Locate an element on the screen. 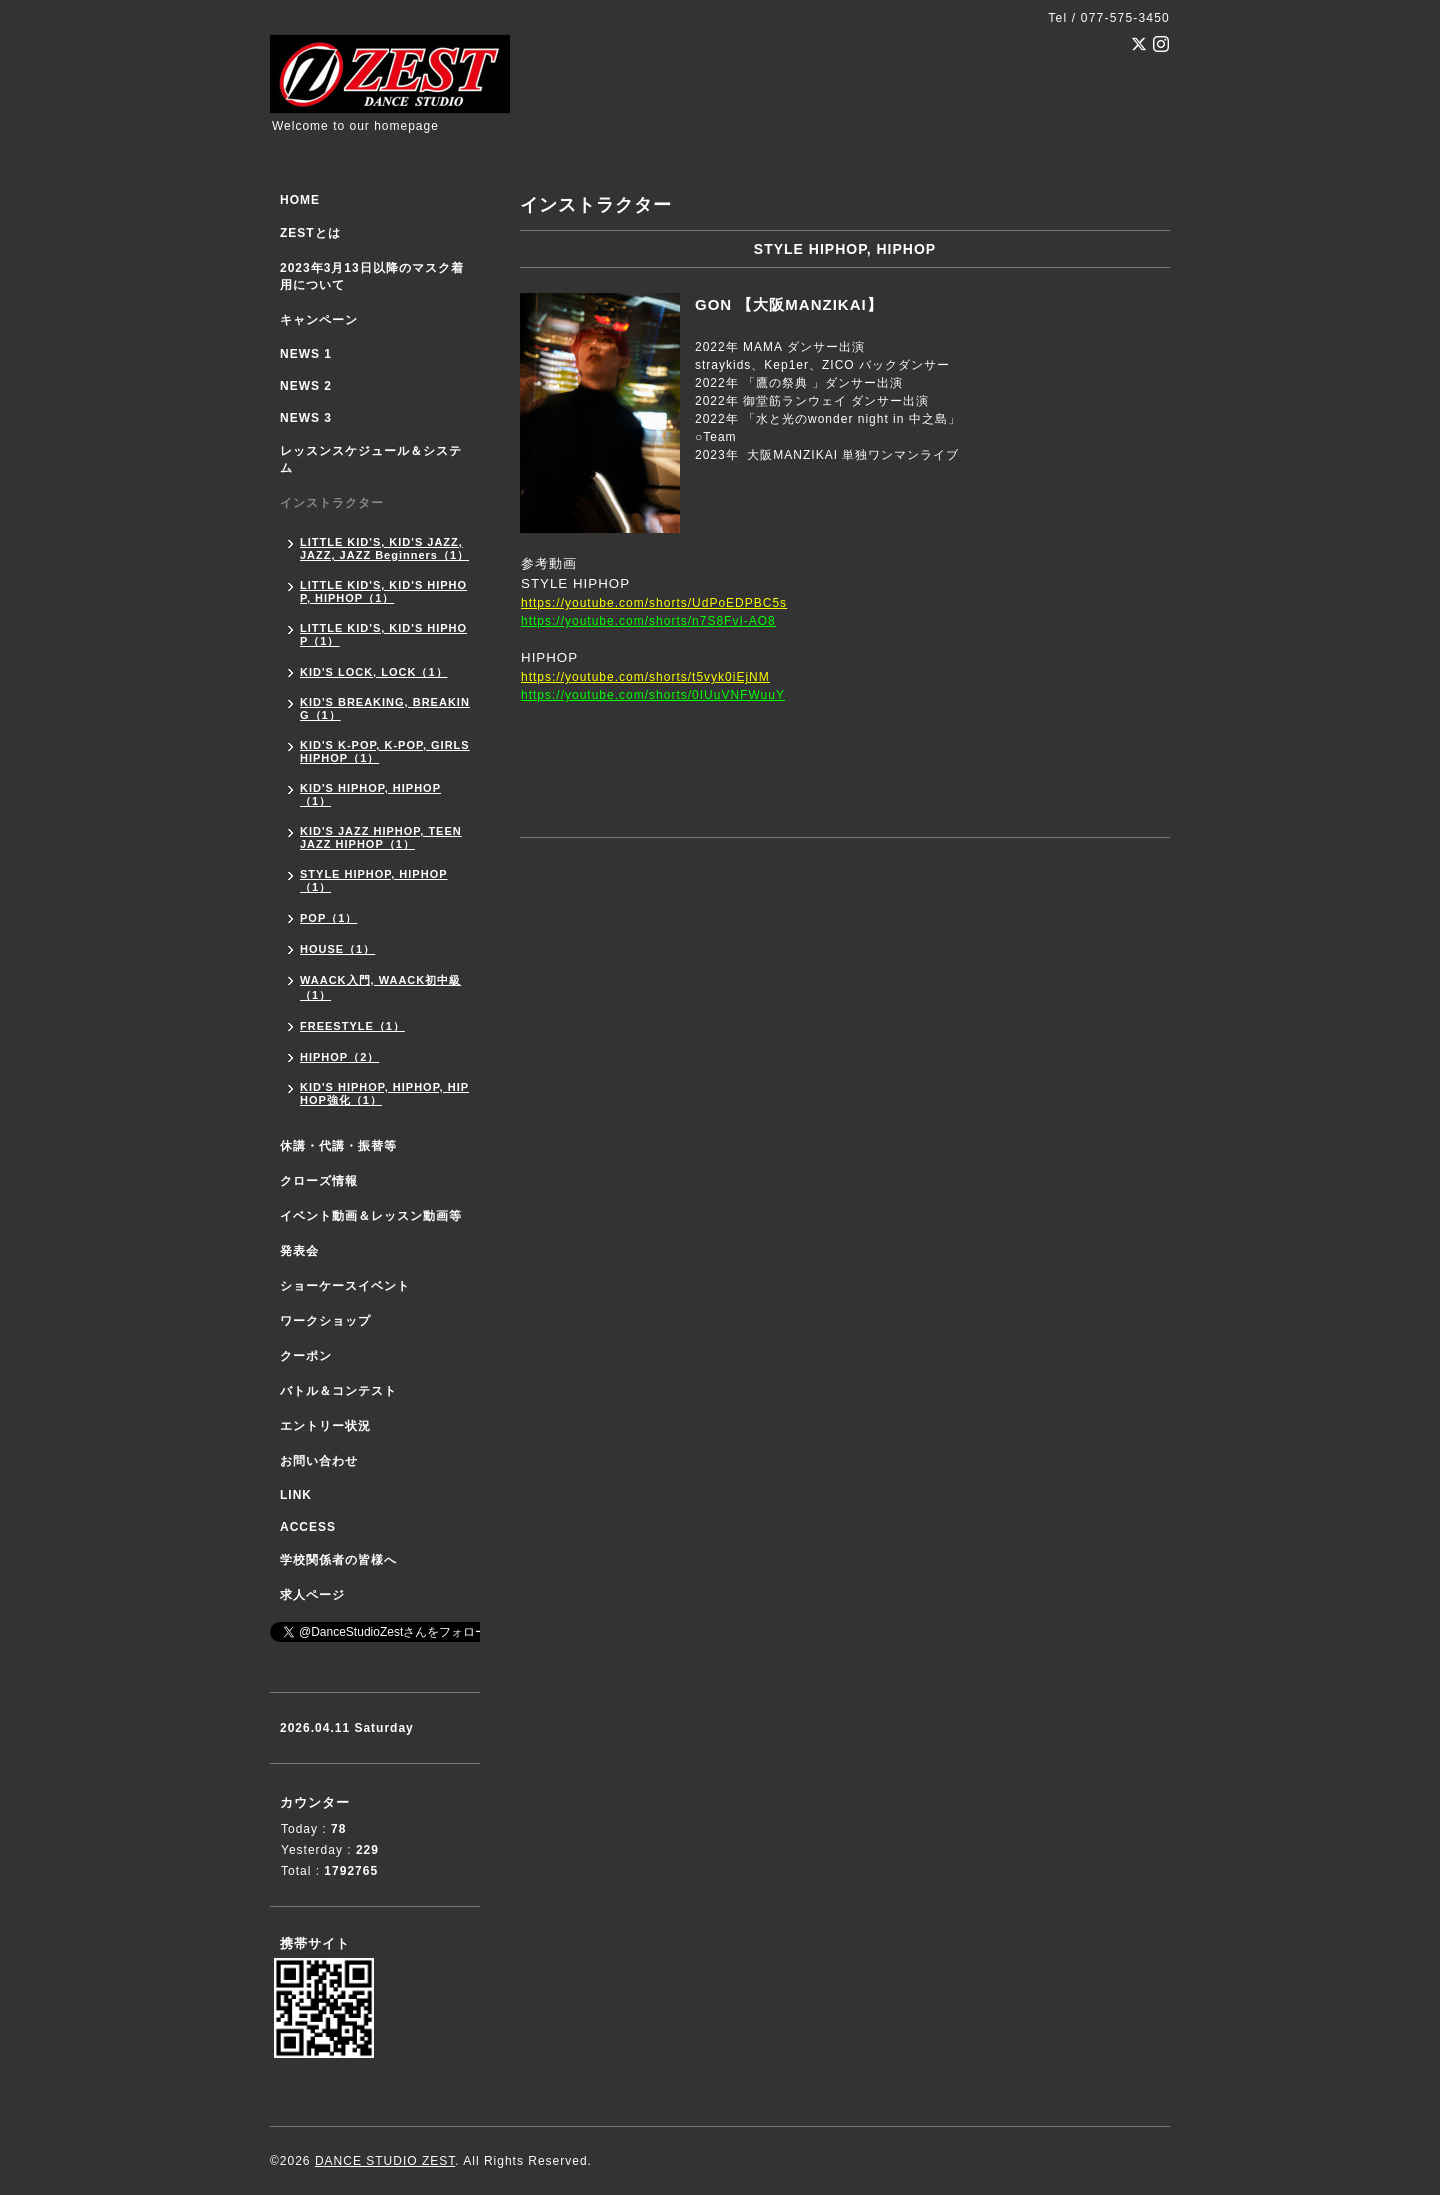 This screenshot has height=2195, width=1440. https://youtube.com/shorts/0IUuVNFWuuY is located at coordinates (653, 695).